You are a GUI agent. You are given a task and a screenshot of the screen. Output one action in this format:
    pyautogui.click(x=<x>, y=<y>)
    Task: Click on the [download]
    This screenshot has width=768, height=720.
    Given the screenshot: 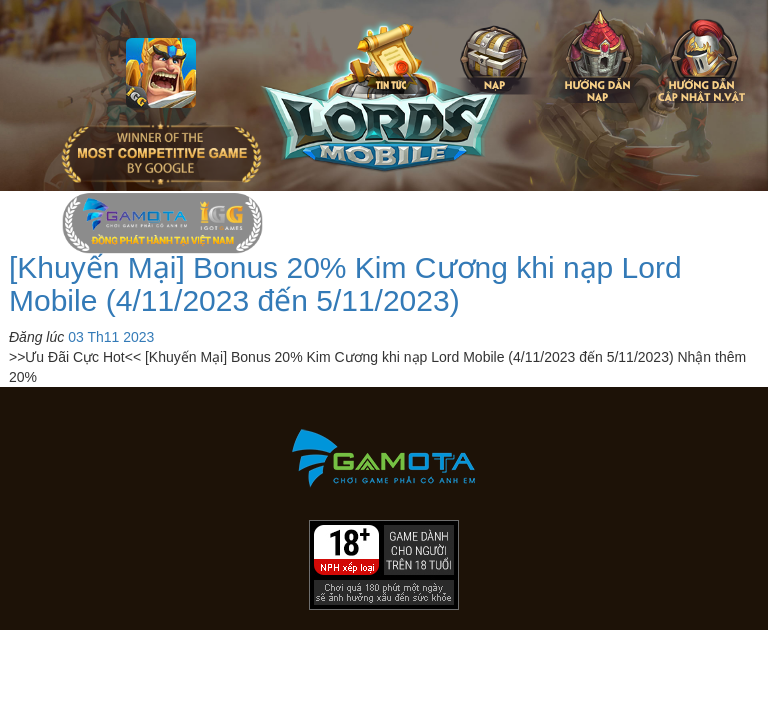 What is the action you would take?
    pyautogui.click(x=711, y=695)
    